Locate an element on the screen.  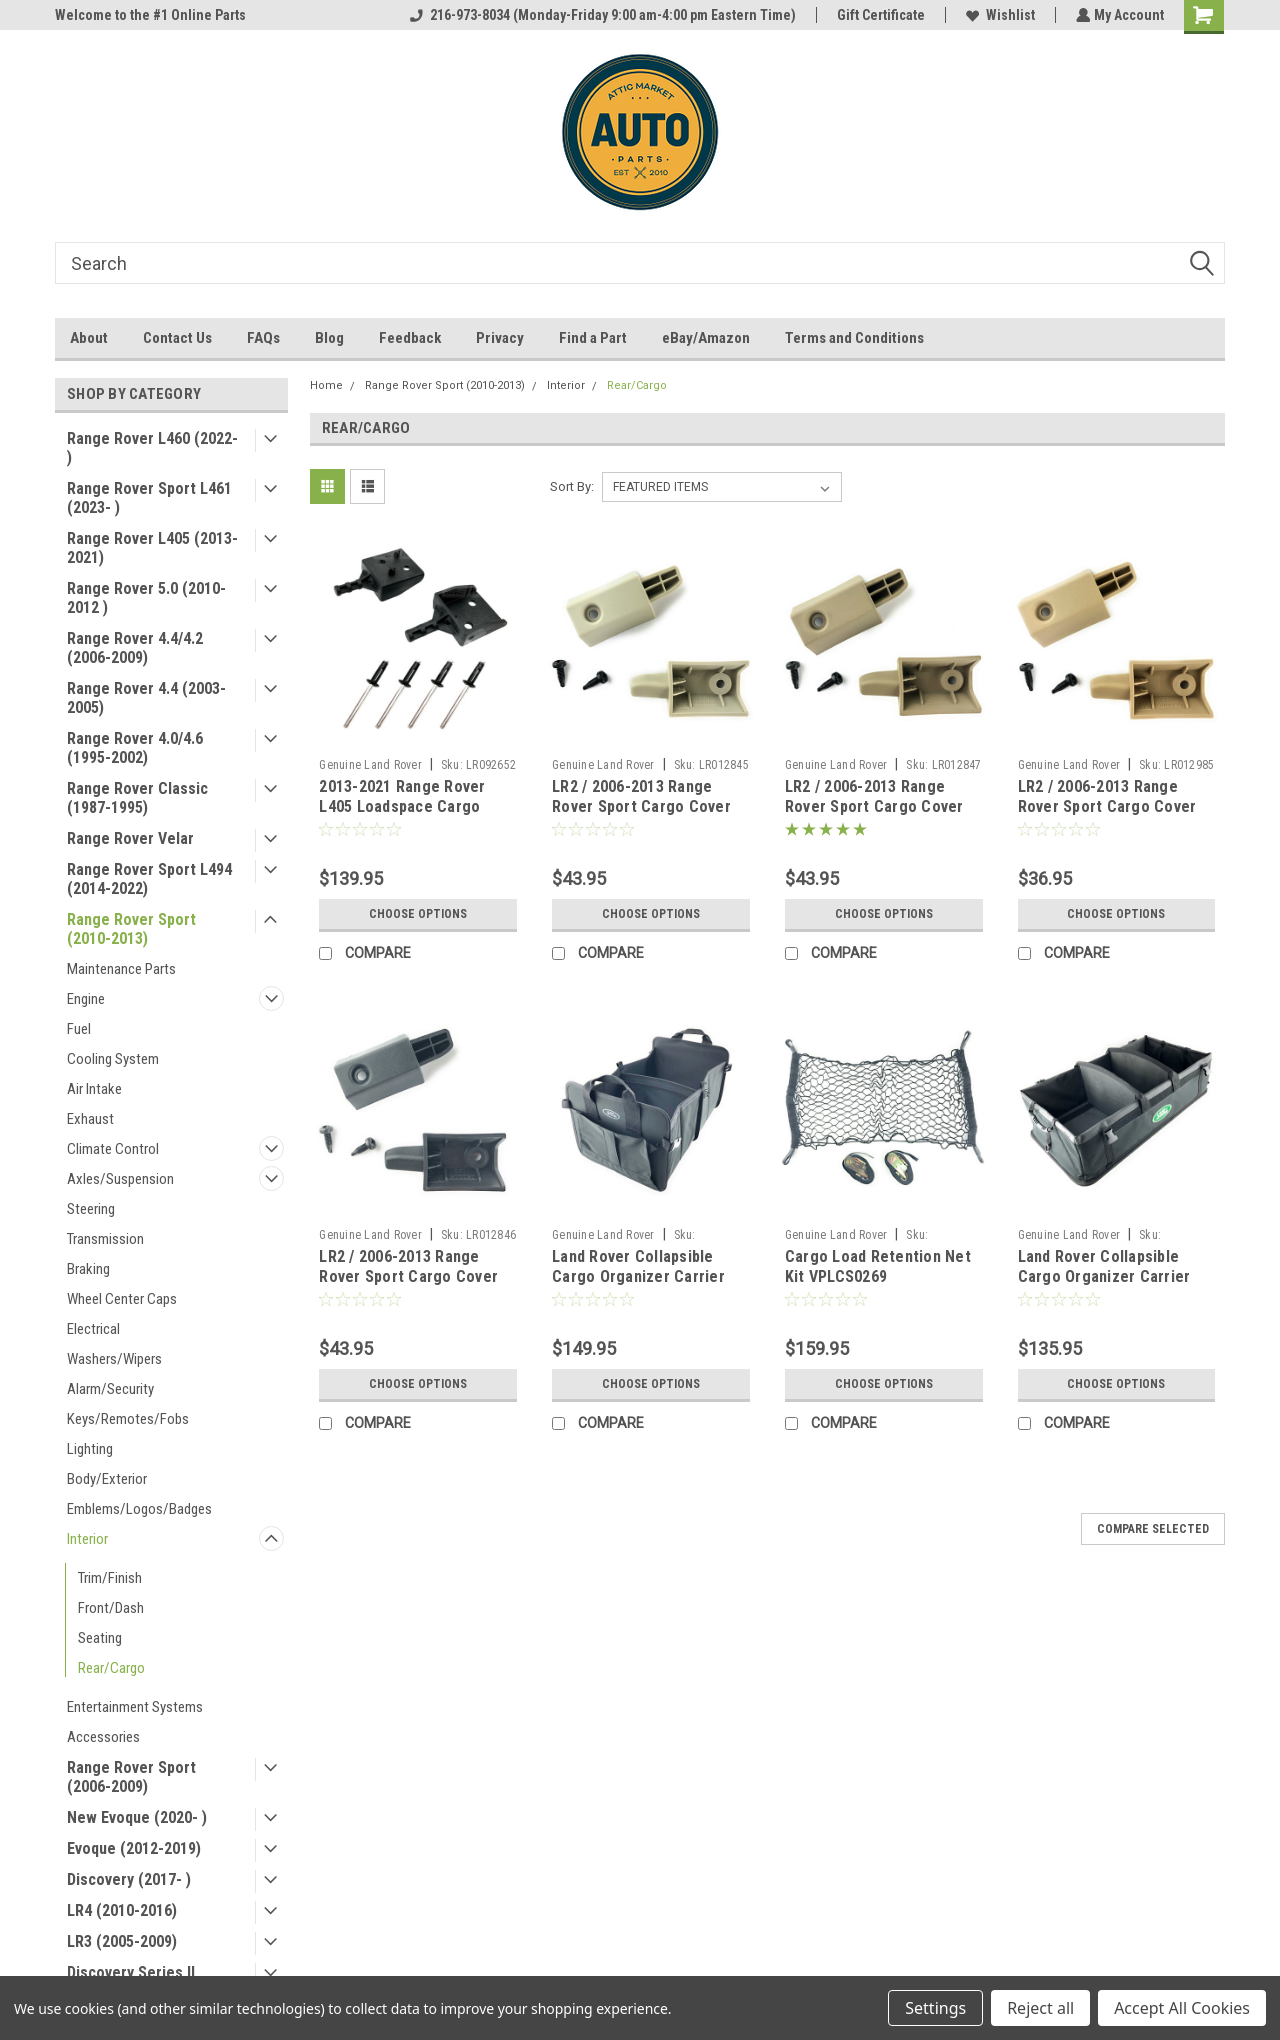
Washers/Wipers is located at coordinates (114, 1359).